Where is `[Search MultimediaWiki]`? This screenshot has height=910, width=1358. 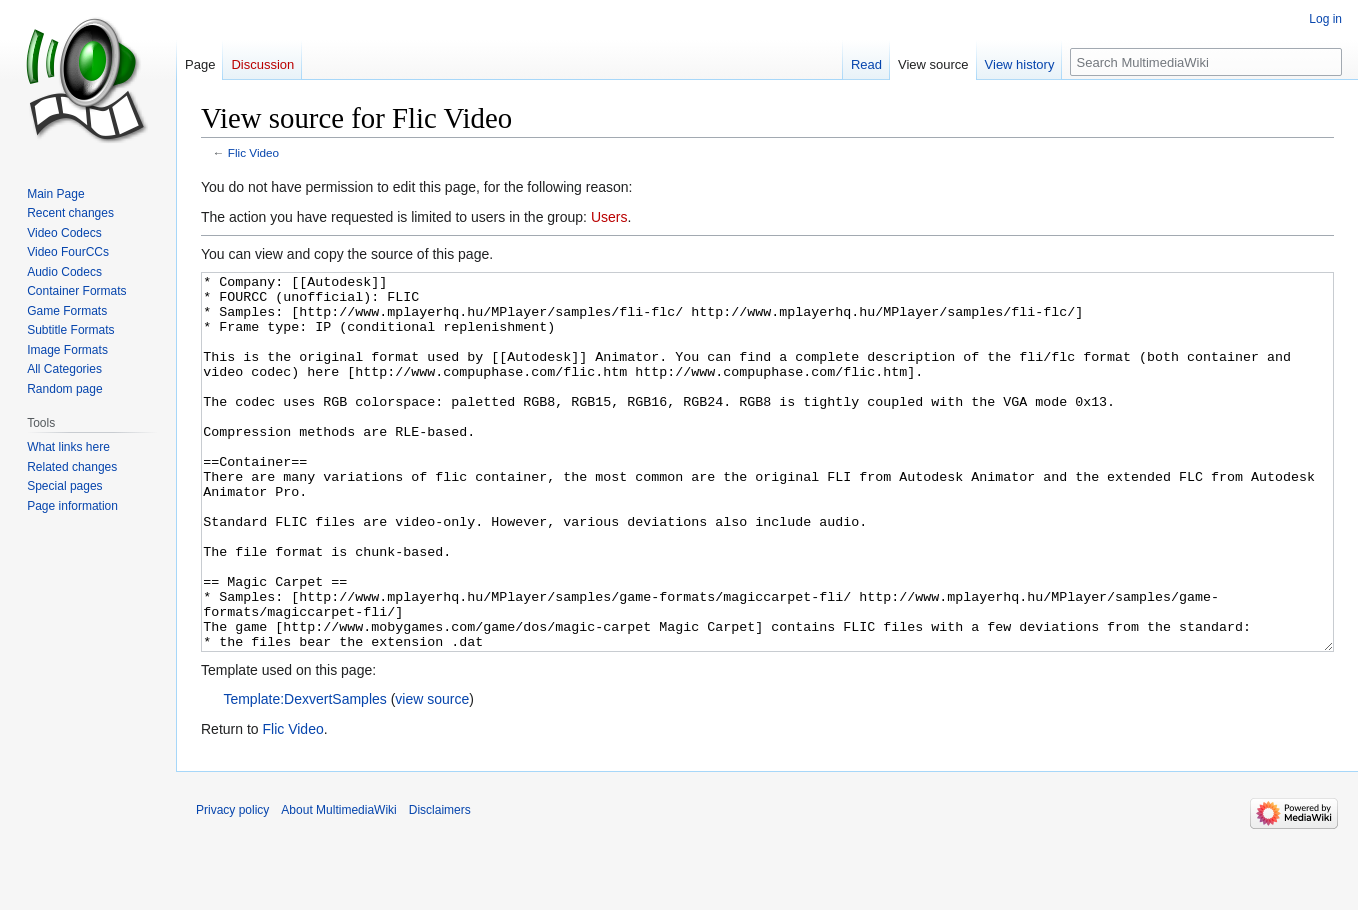 [Search MultimediaWiki] is located at coordinates (1206, 62).